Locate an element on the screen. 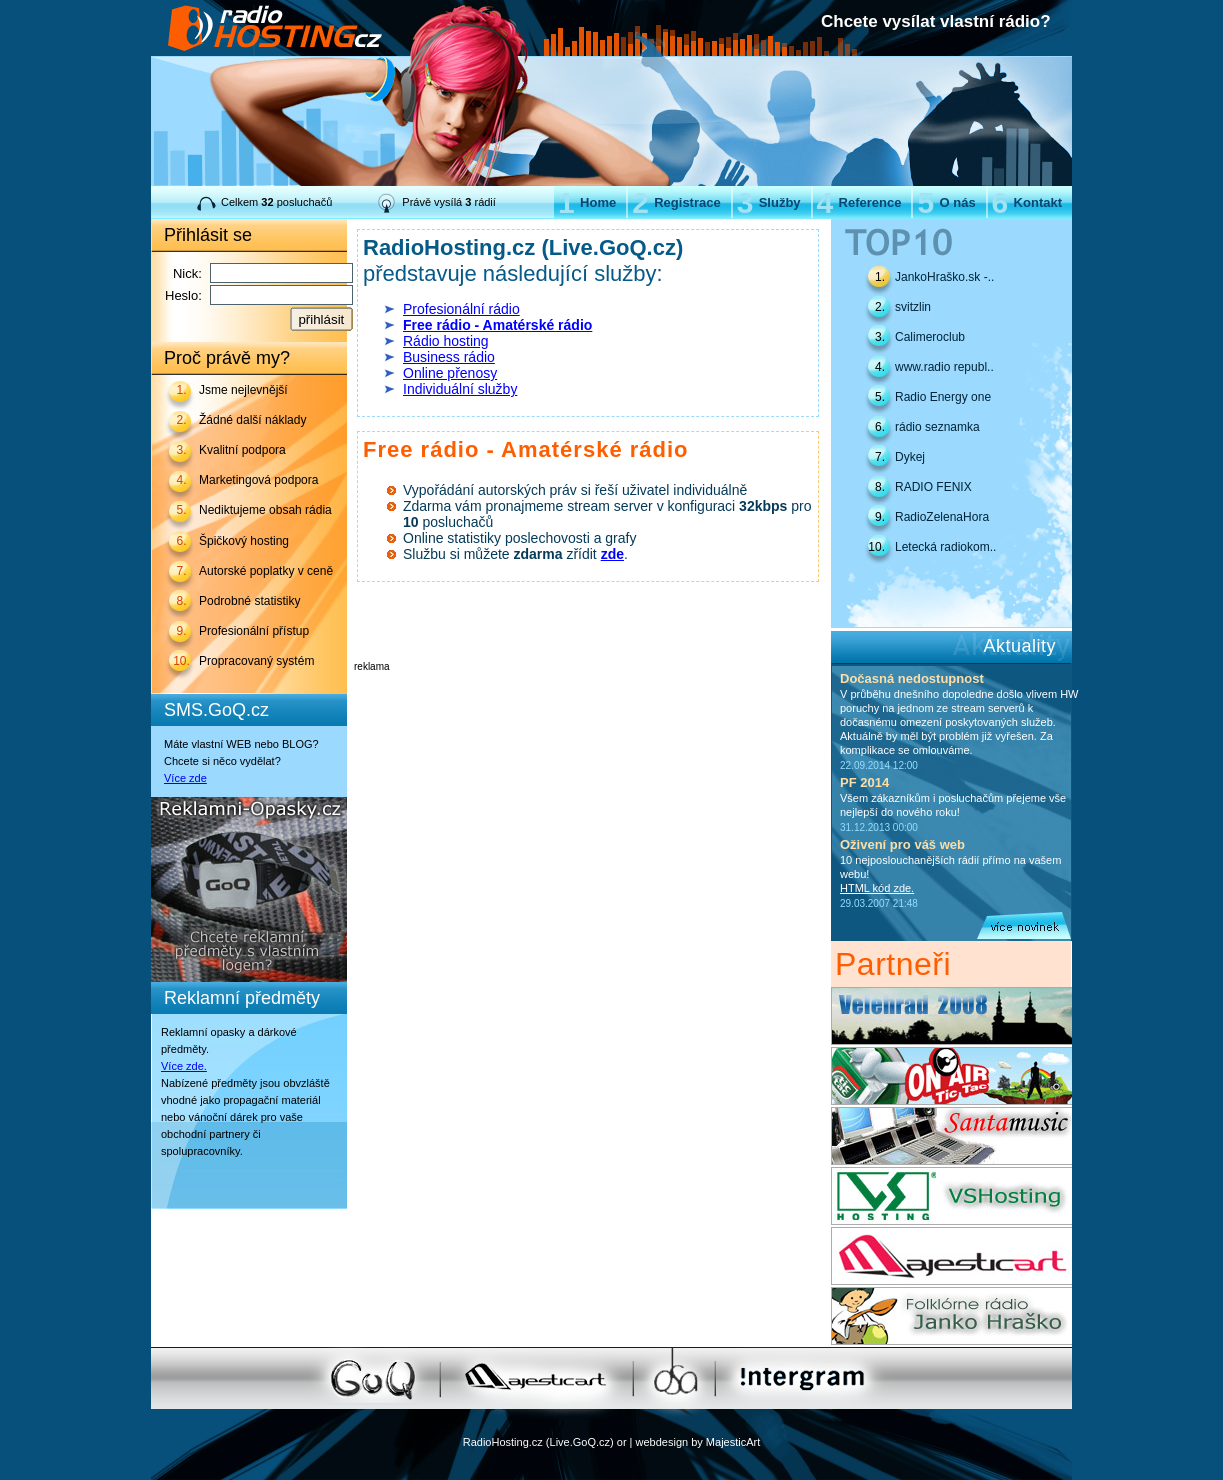 This screenshot has height=1480, width=1223. Letecká radiokom.. is located at coordinates (945, 547).